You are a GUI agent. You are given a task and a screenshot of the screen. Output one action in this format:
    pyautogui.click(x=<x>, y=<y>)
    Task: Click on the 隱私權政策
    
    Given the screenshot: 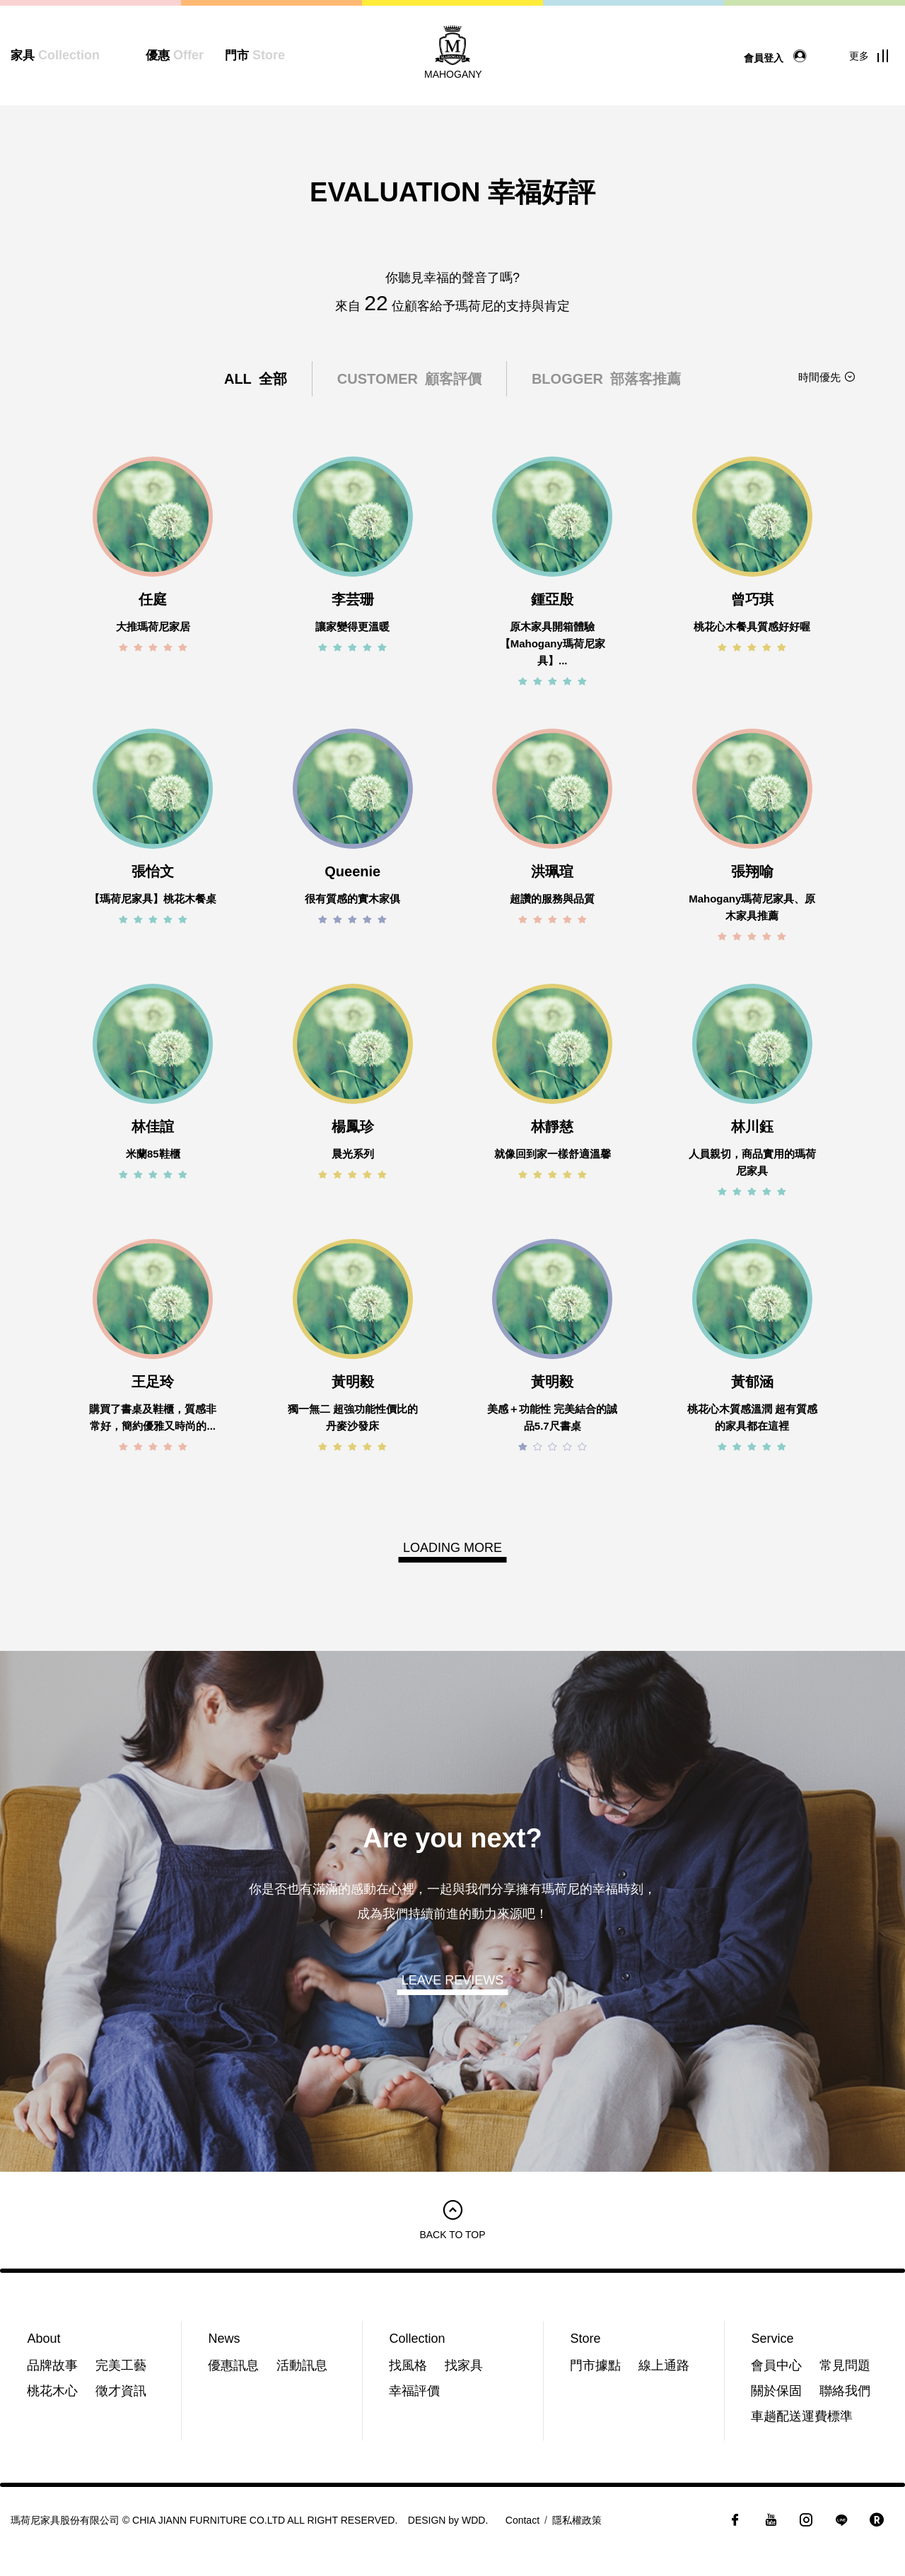 What is the action you would take?
    pyautogui.click(x=577, y=2520)
    